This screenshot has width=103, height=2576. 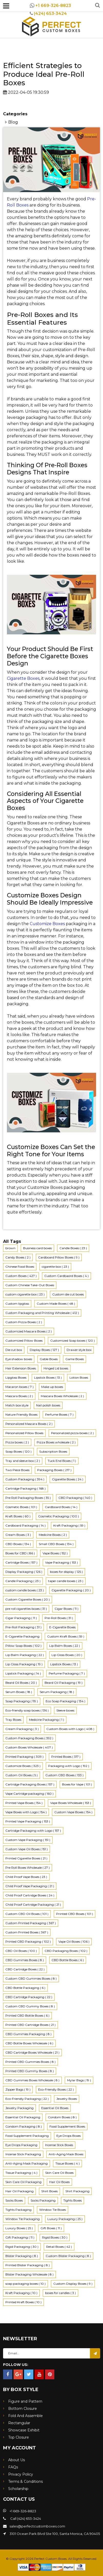 I want to click on Candy Boxes ( 2 ) [4K (2 items)], so click(x=17, y=1257).